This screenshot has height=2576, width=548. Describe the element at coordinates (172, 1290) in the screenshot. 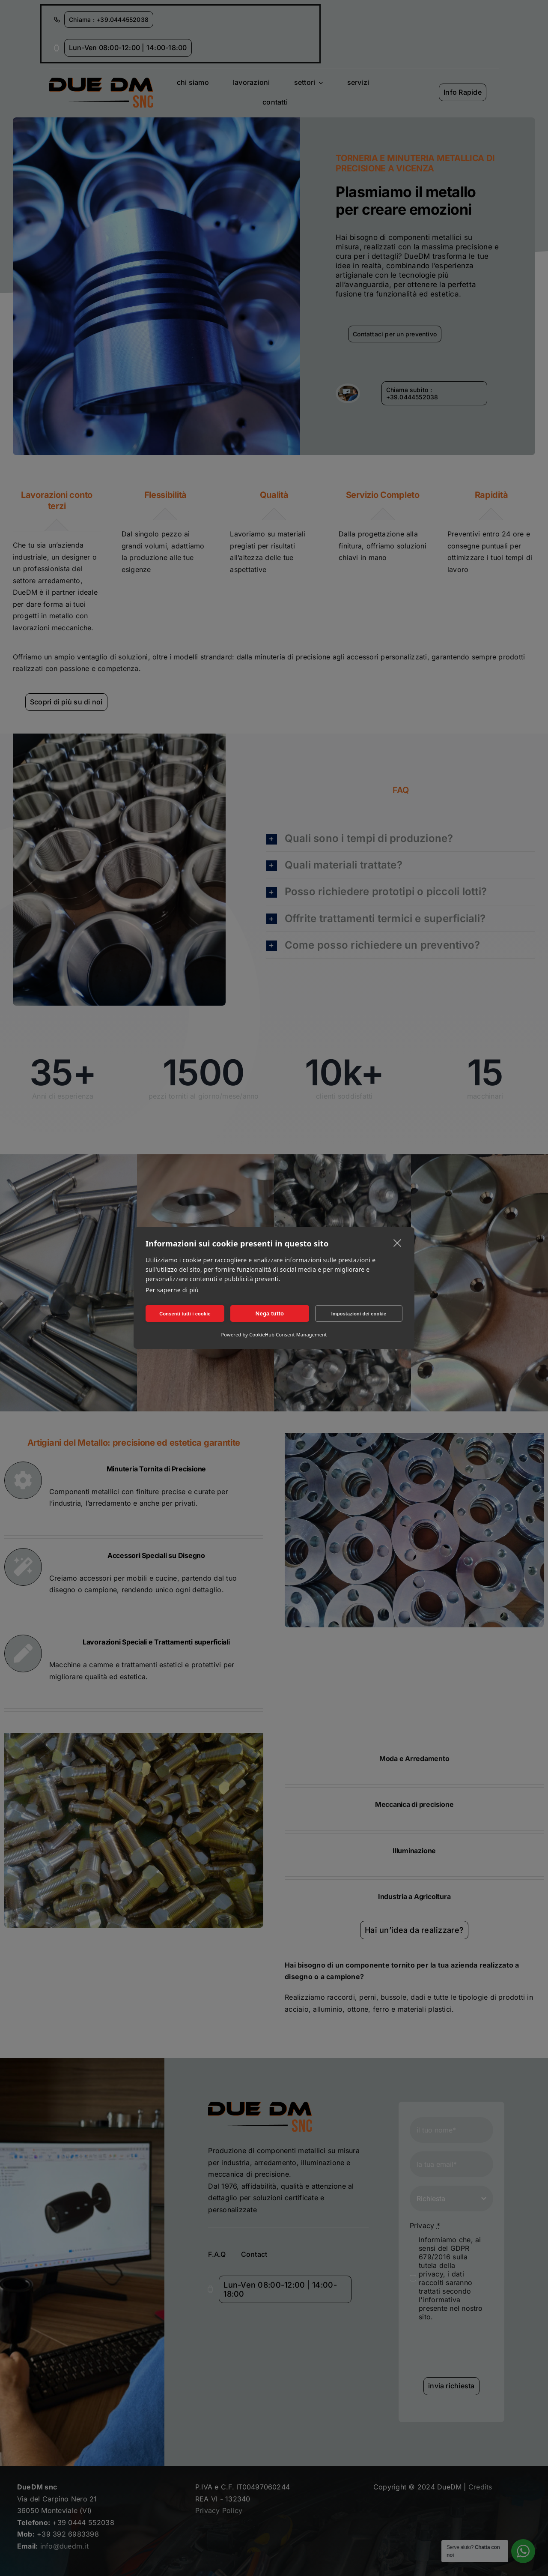

I see `Per saperne di più` at that location.